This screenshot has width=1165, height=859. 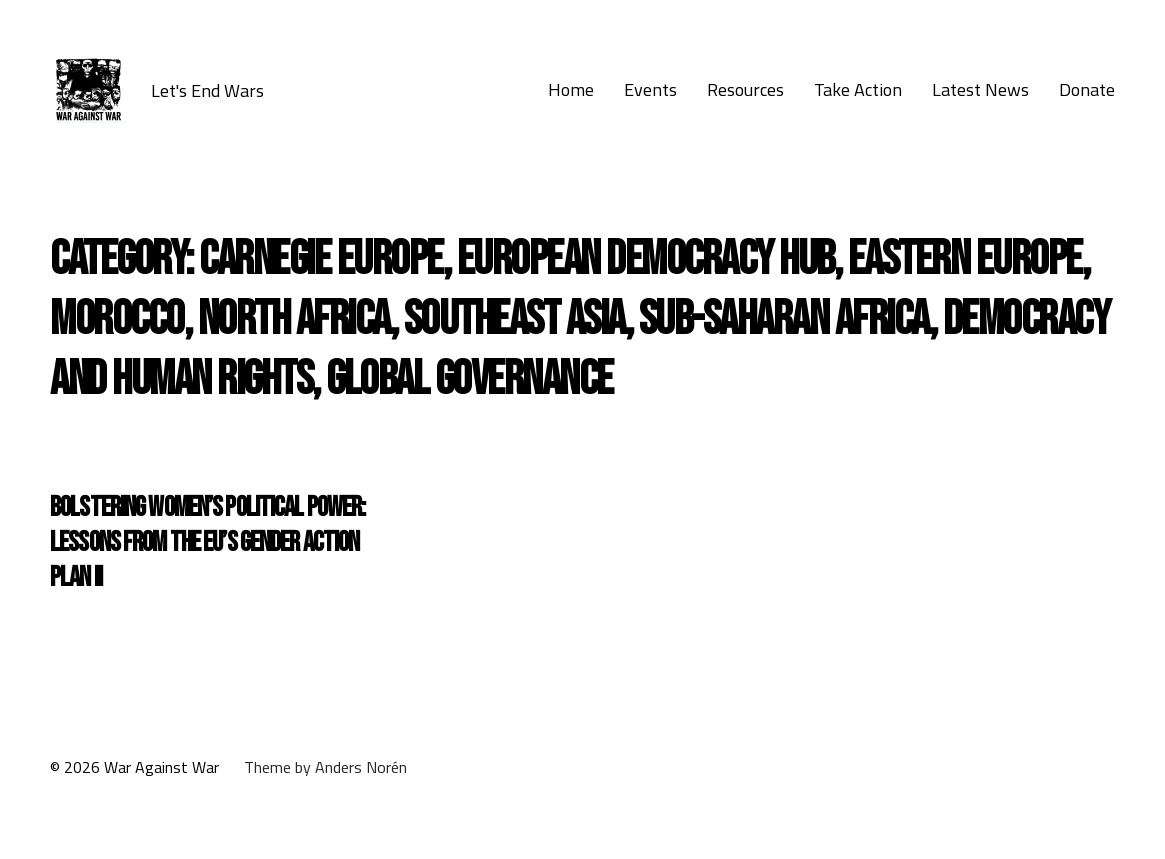 I want to click on Take Action, so click(x=858, y=90).